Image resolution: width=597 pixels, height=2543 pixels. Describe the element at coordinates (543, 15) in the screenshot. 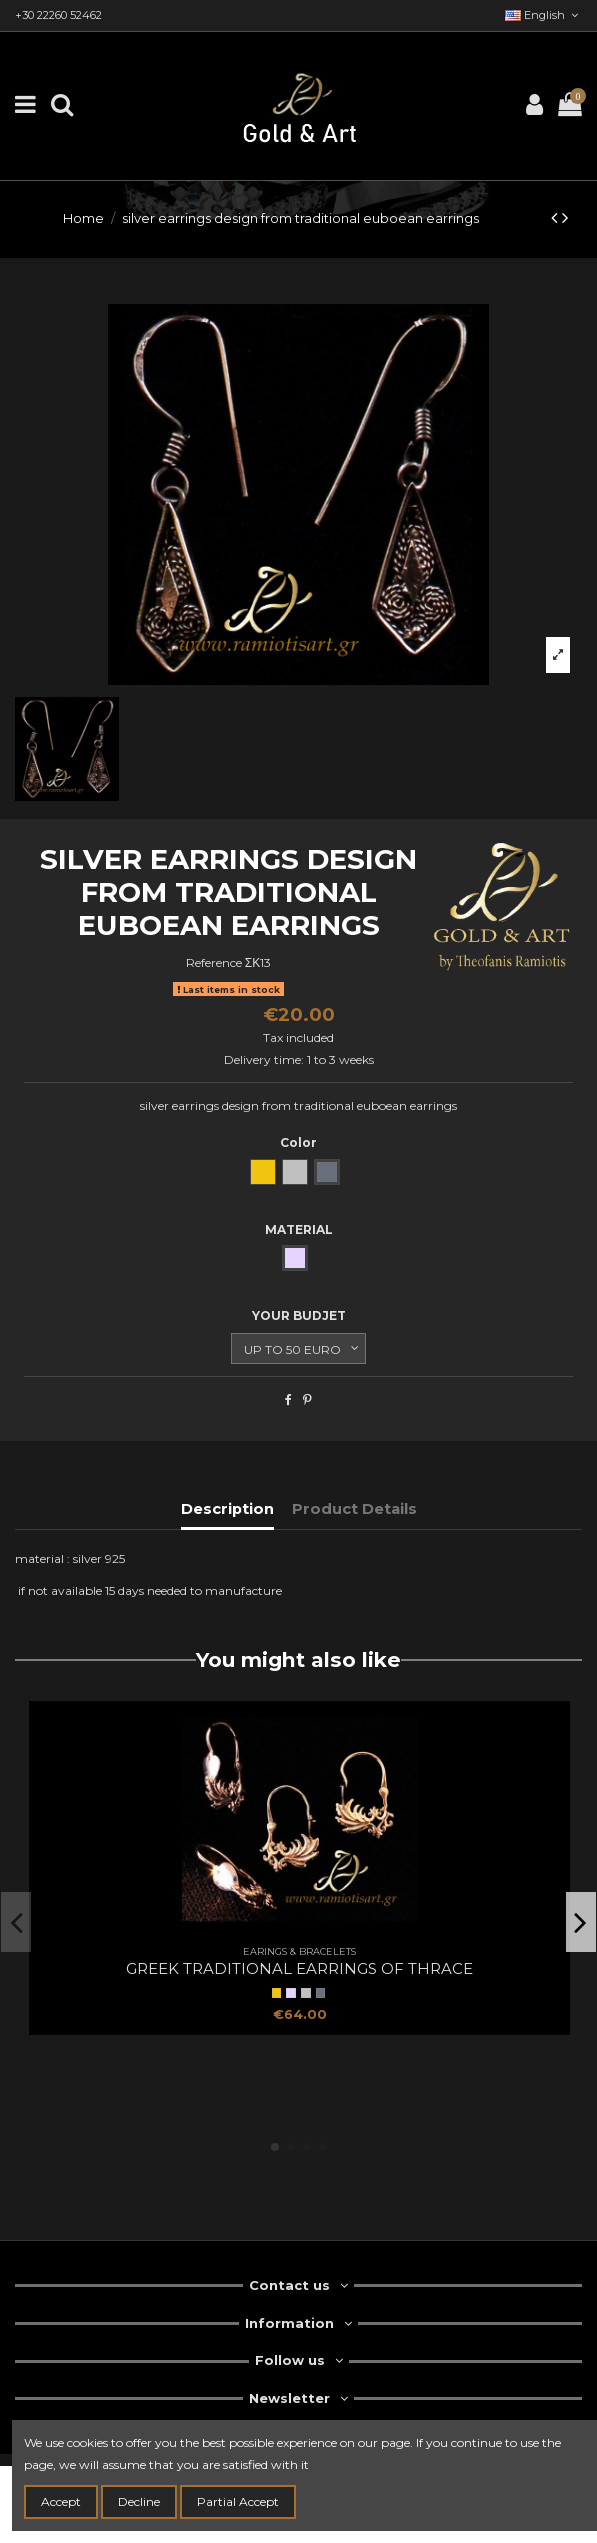

I see `English` at that location.